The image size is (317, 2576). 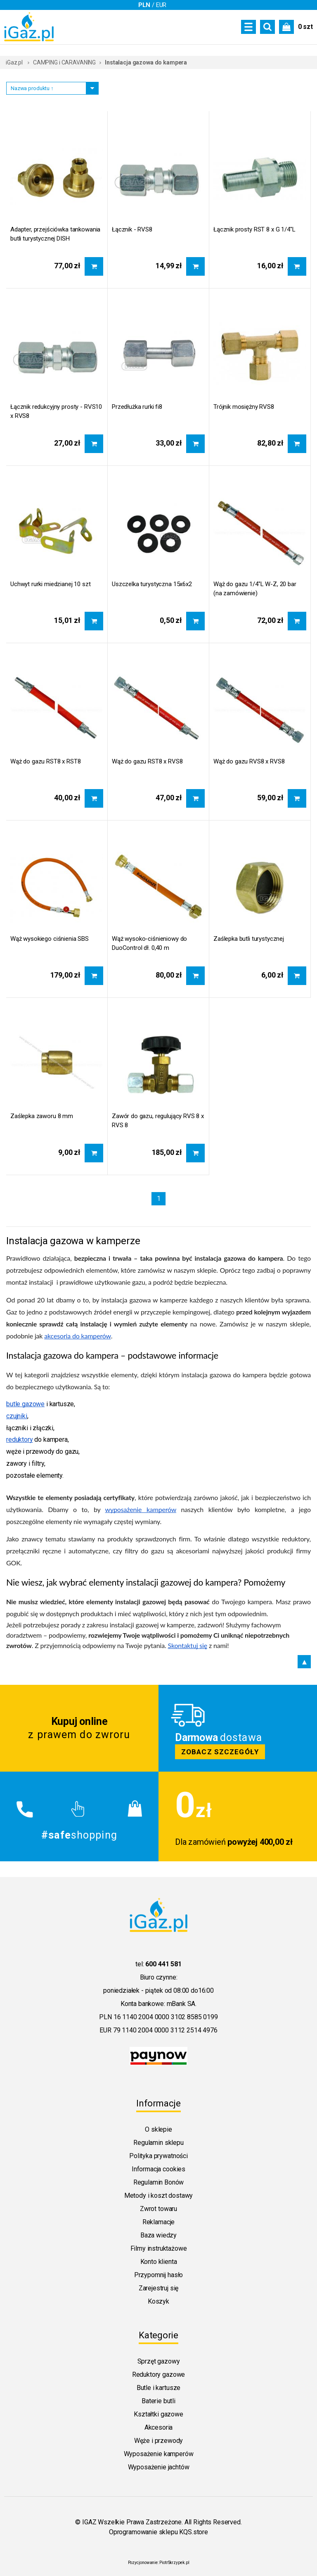 I want to click on Wąż wysoko-ciśnieniowy do DuoControl dł. 0,40 m, so click(x=149, y=943).